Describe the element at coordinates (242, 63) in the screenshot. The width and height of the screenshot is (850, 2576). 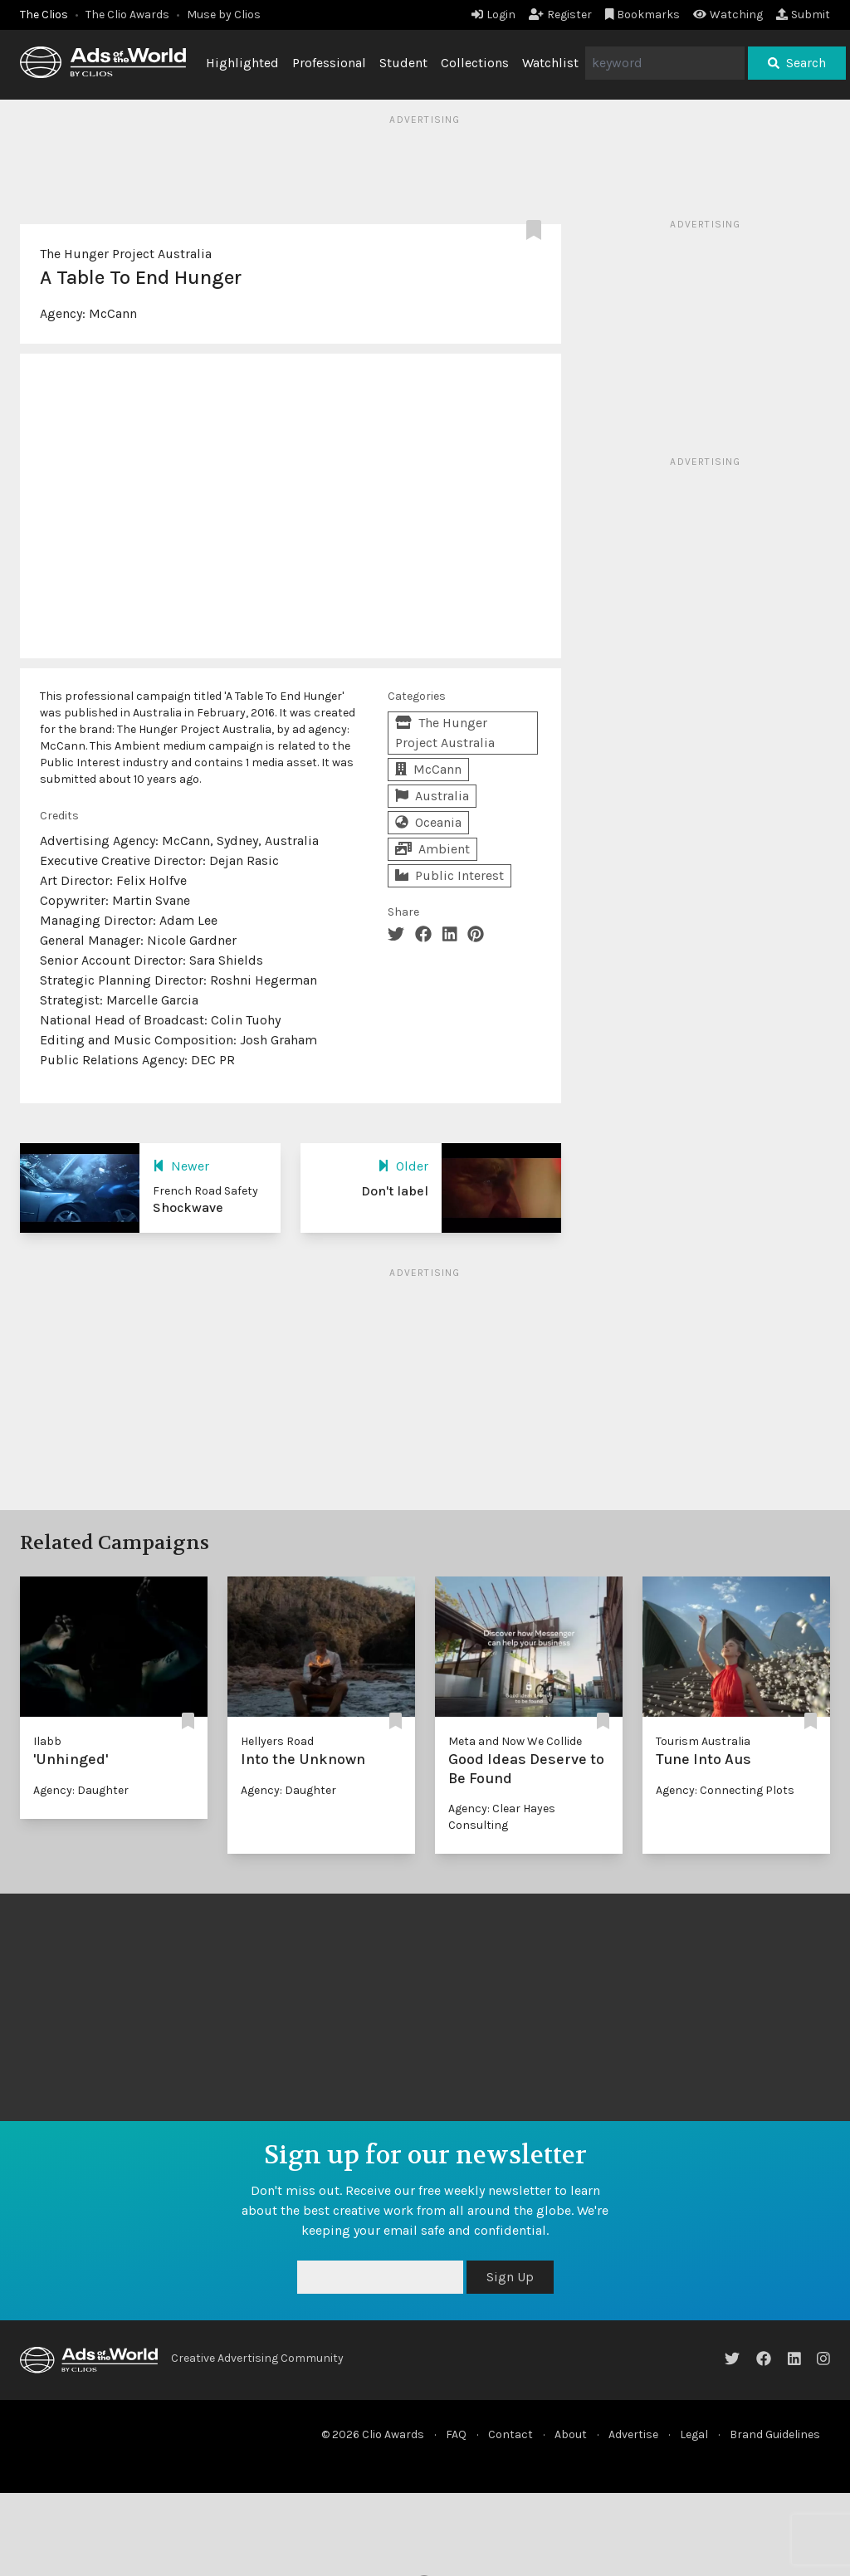
I see `Highlighted` at that location.